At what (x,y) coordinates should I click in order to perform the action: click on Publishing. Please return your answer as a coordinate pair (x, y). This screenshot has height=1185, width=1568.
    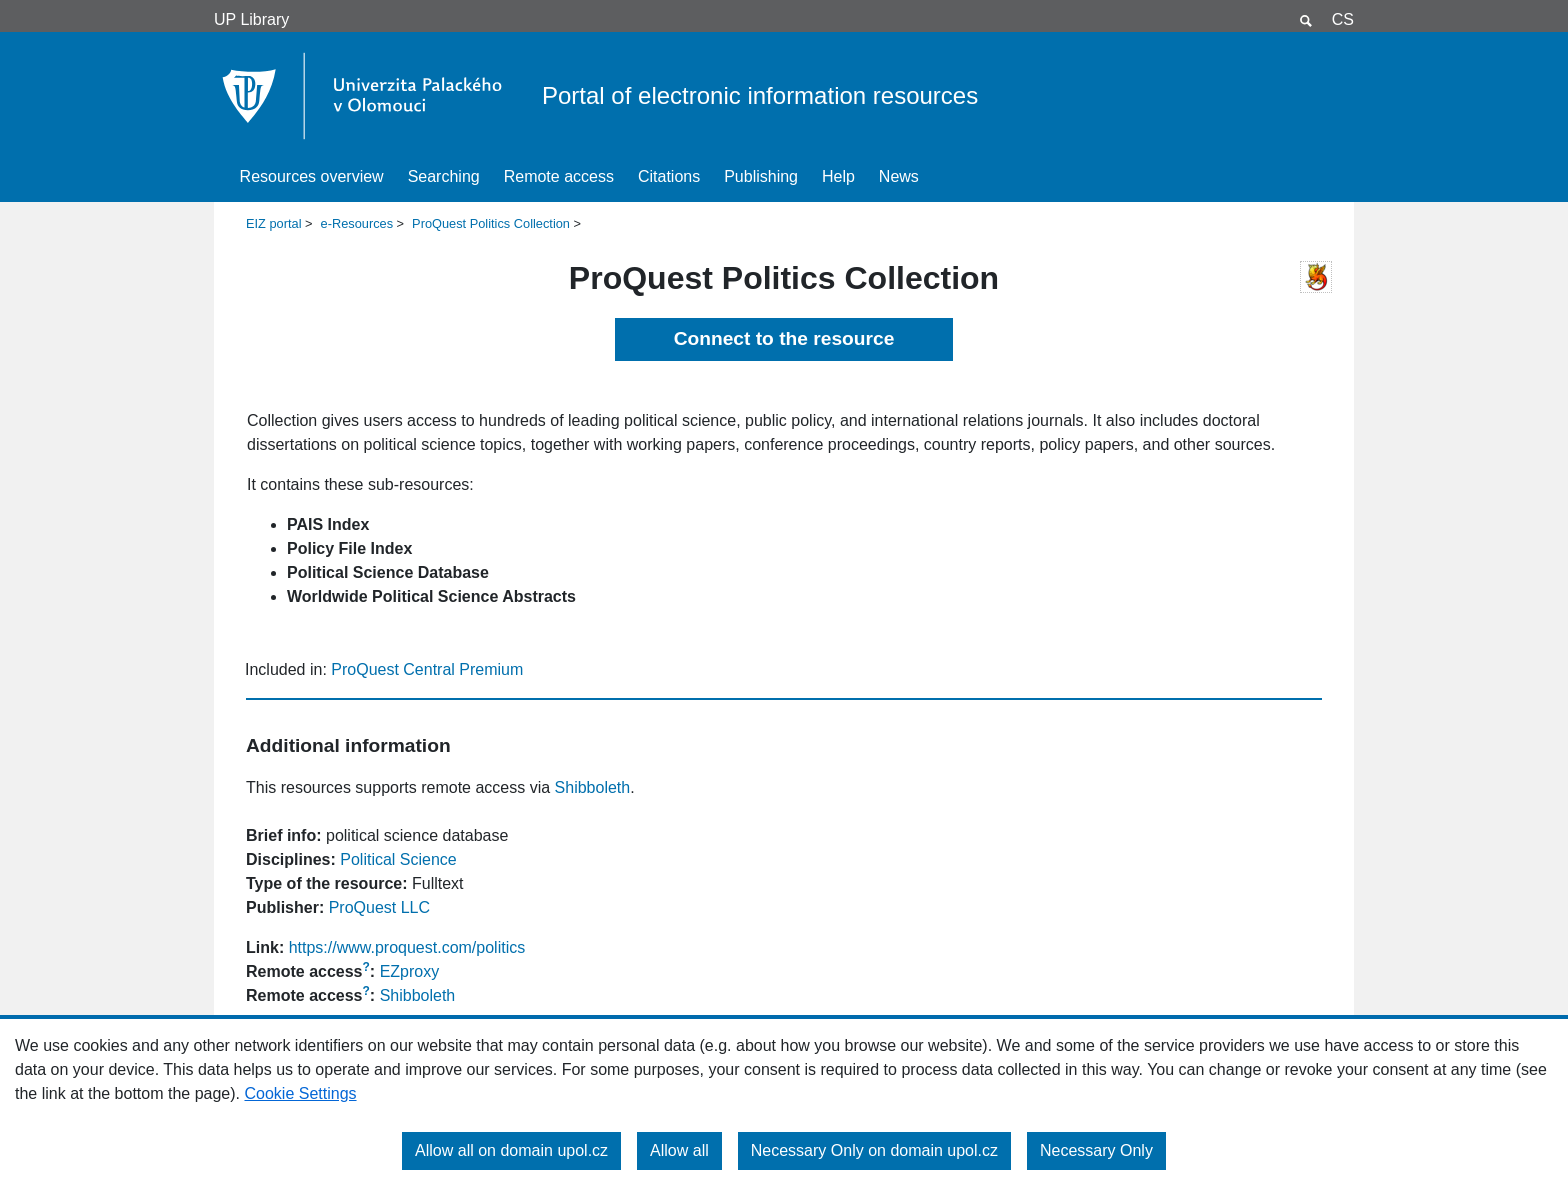
    Looking at the image, I should click on (761, 176).